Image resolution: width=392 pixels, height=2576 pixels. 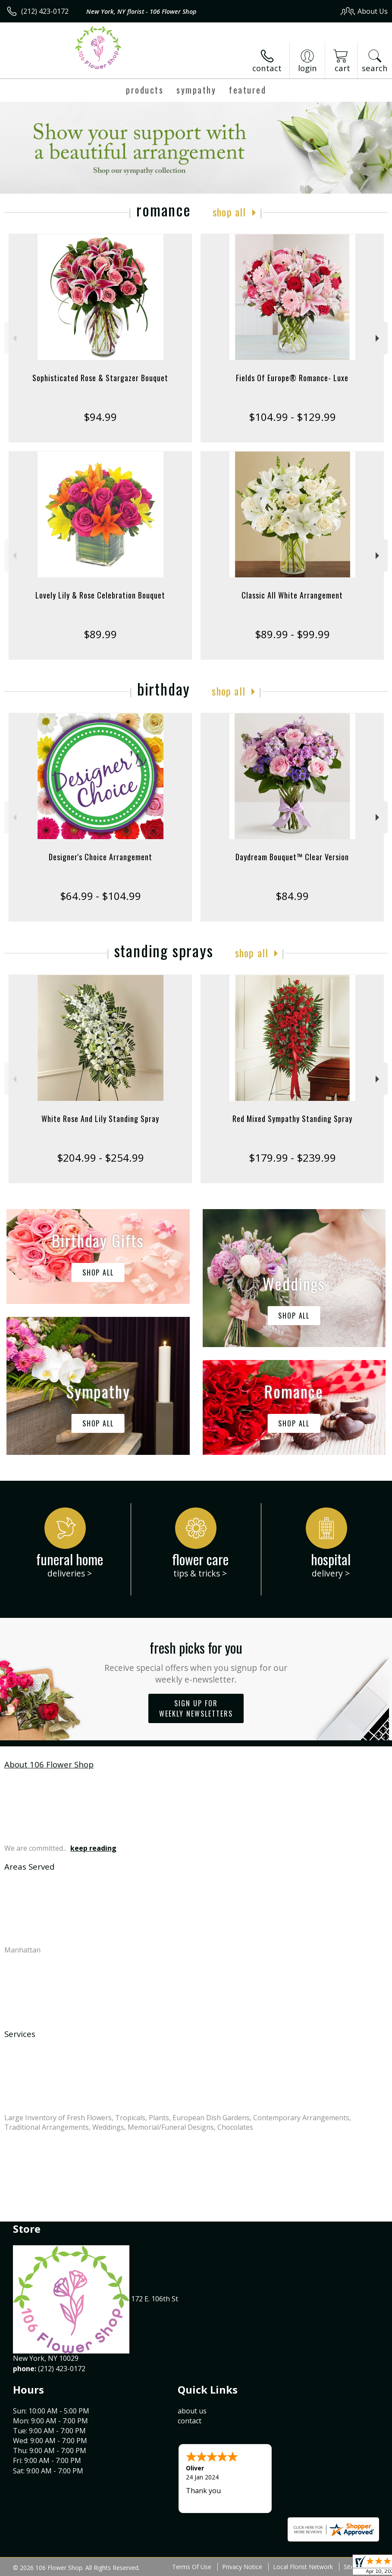 What do you see at coordinates (292, 377) in the screenshot?
I see `Fields Of Europe® Romance- Luxe` at bounding box center [292, 377].